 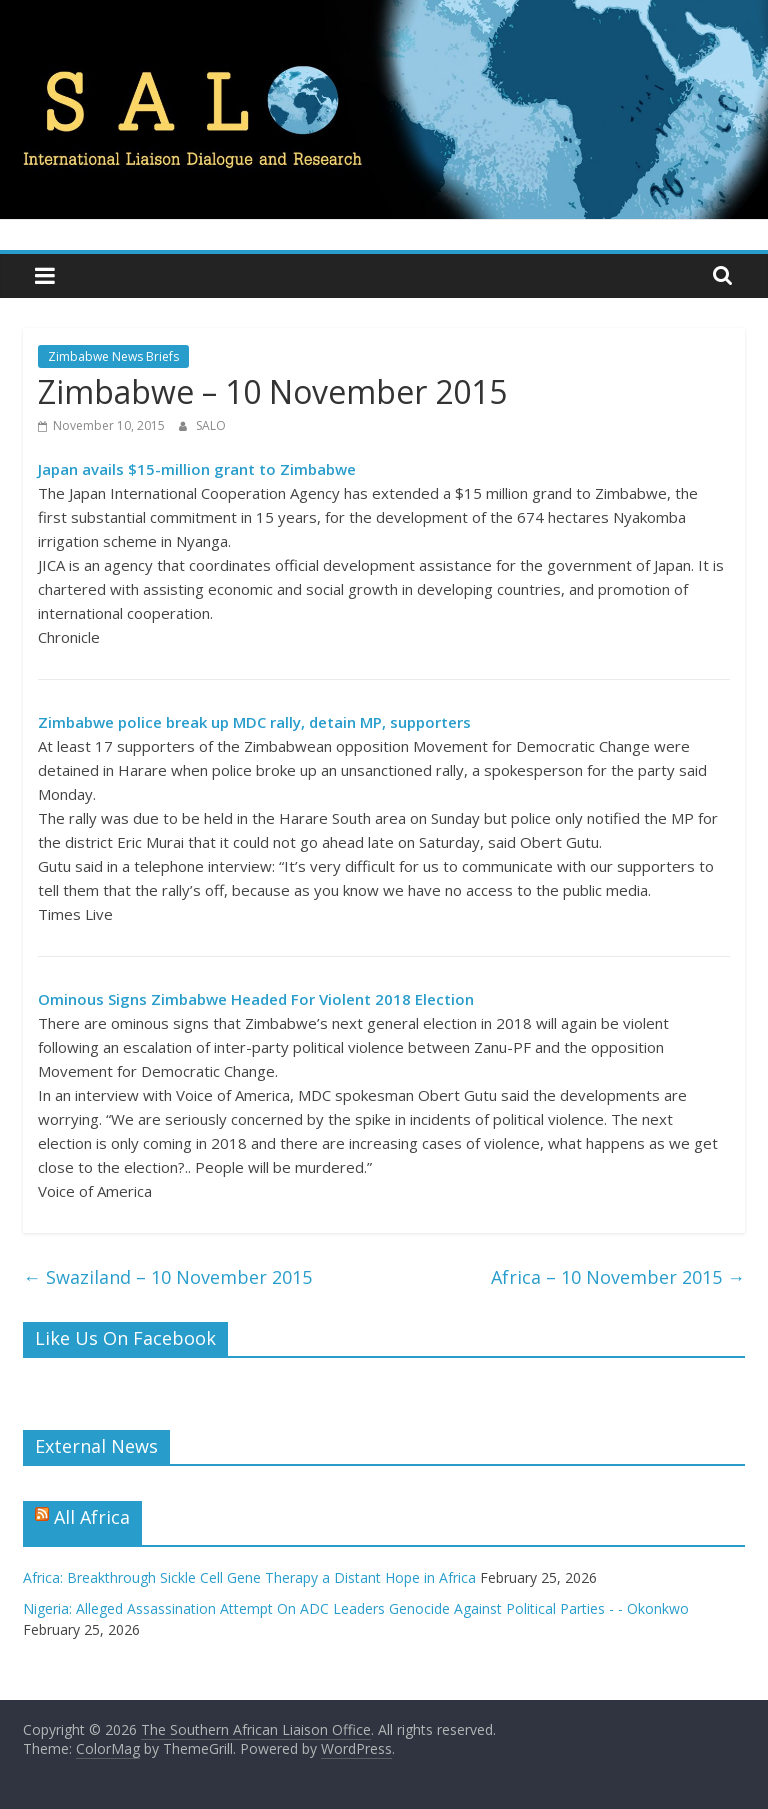 What do you see at coordinates (618, 1277) in the screenshot?
I see `Africa – 10 November 2015` at bounding box center [618, 1277].